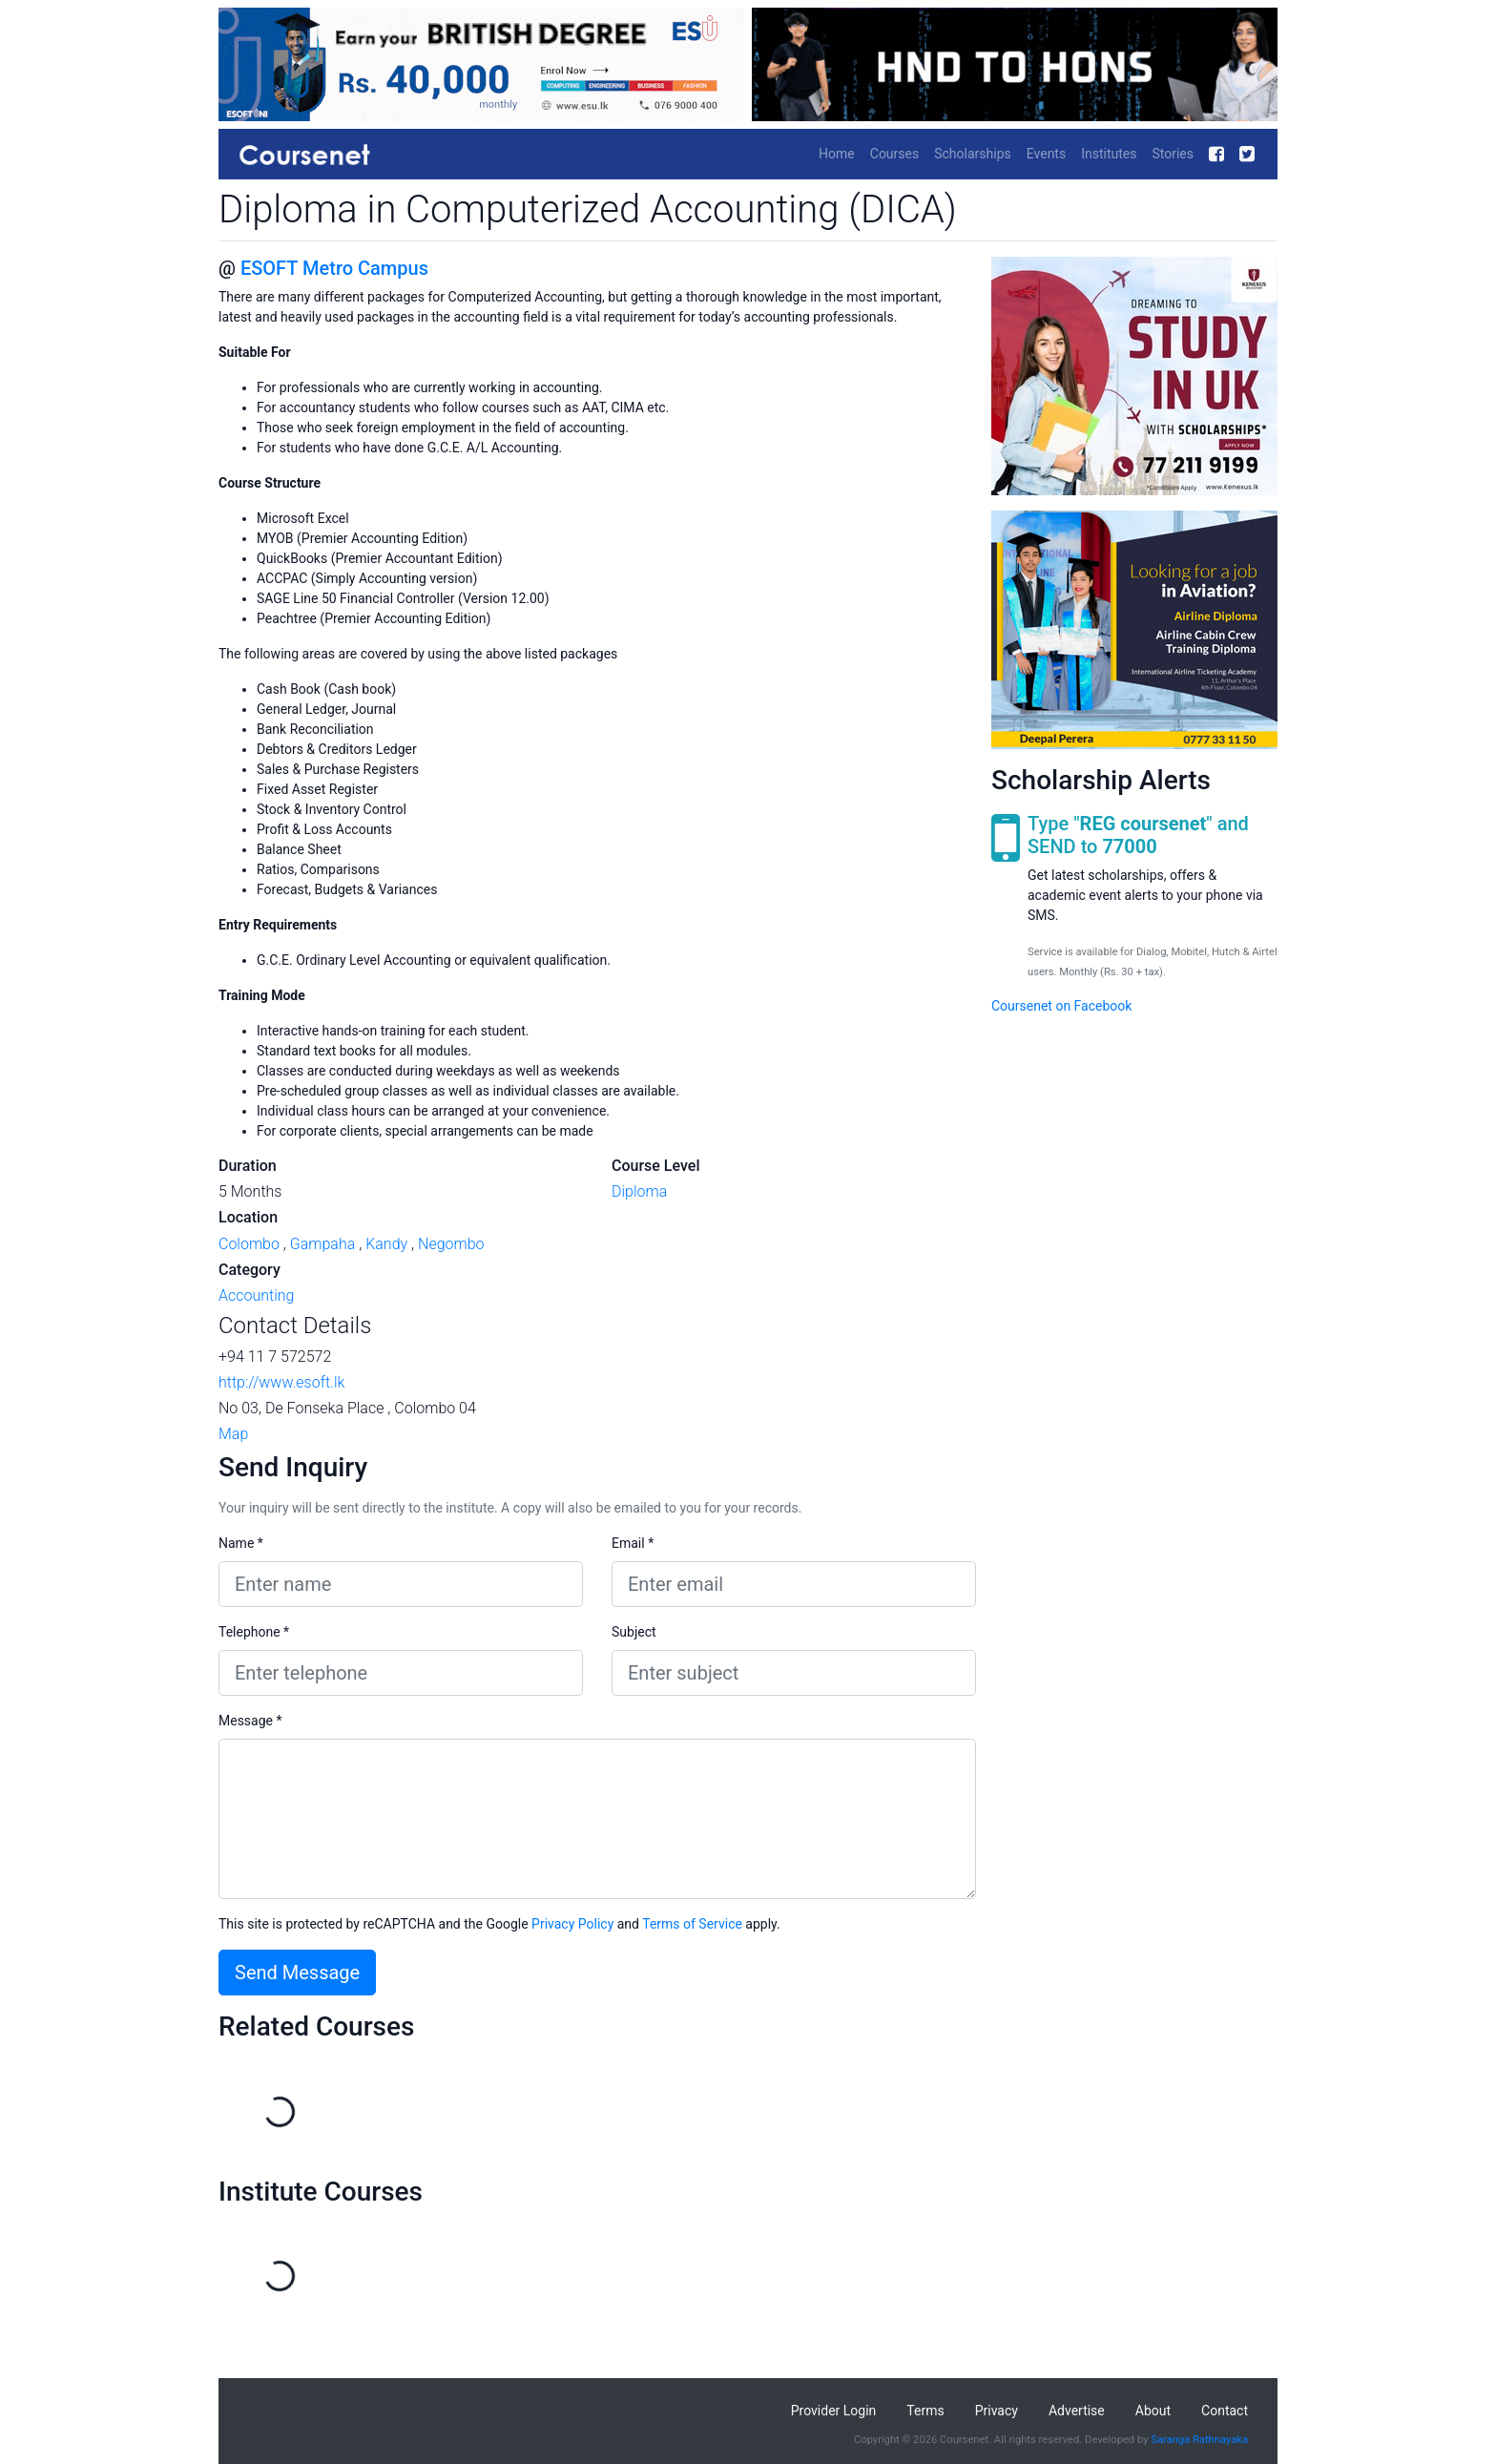 Image resolution: width=1496 pixels, height=2464 pixels. I want to click on http://www.esoft.lk, so click(281, 1382).